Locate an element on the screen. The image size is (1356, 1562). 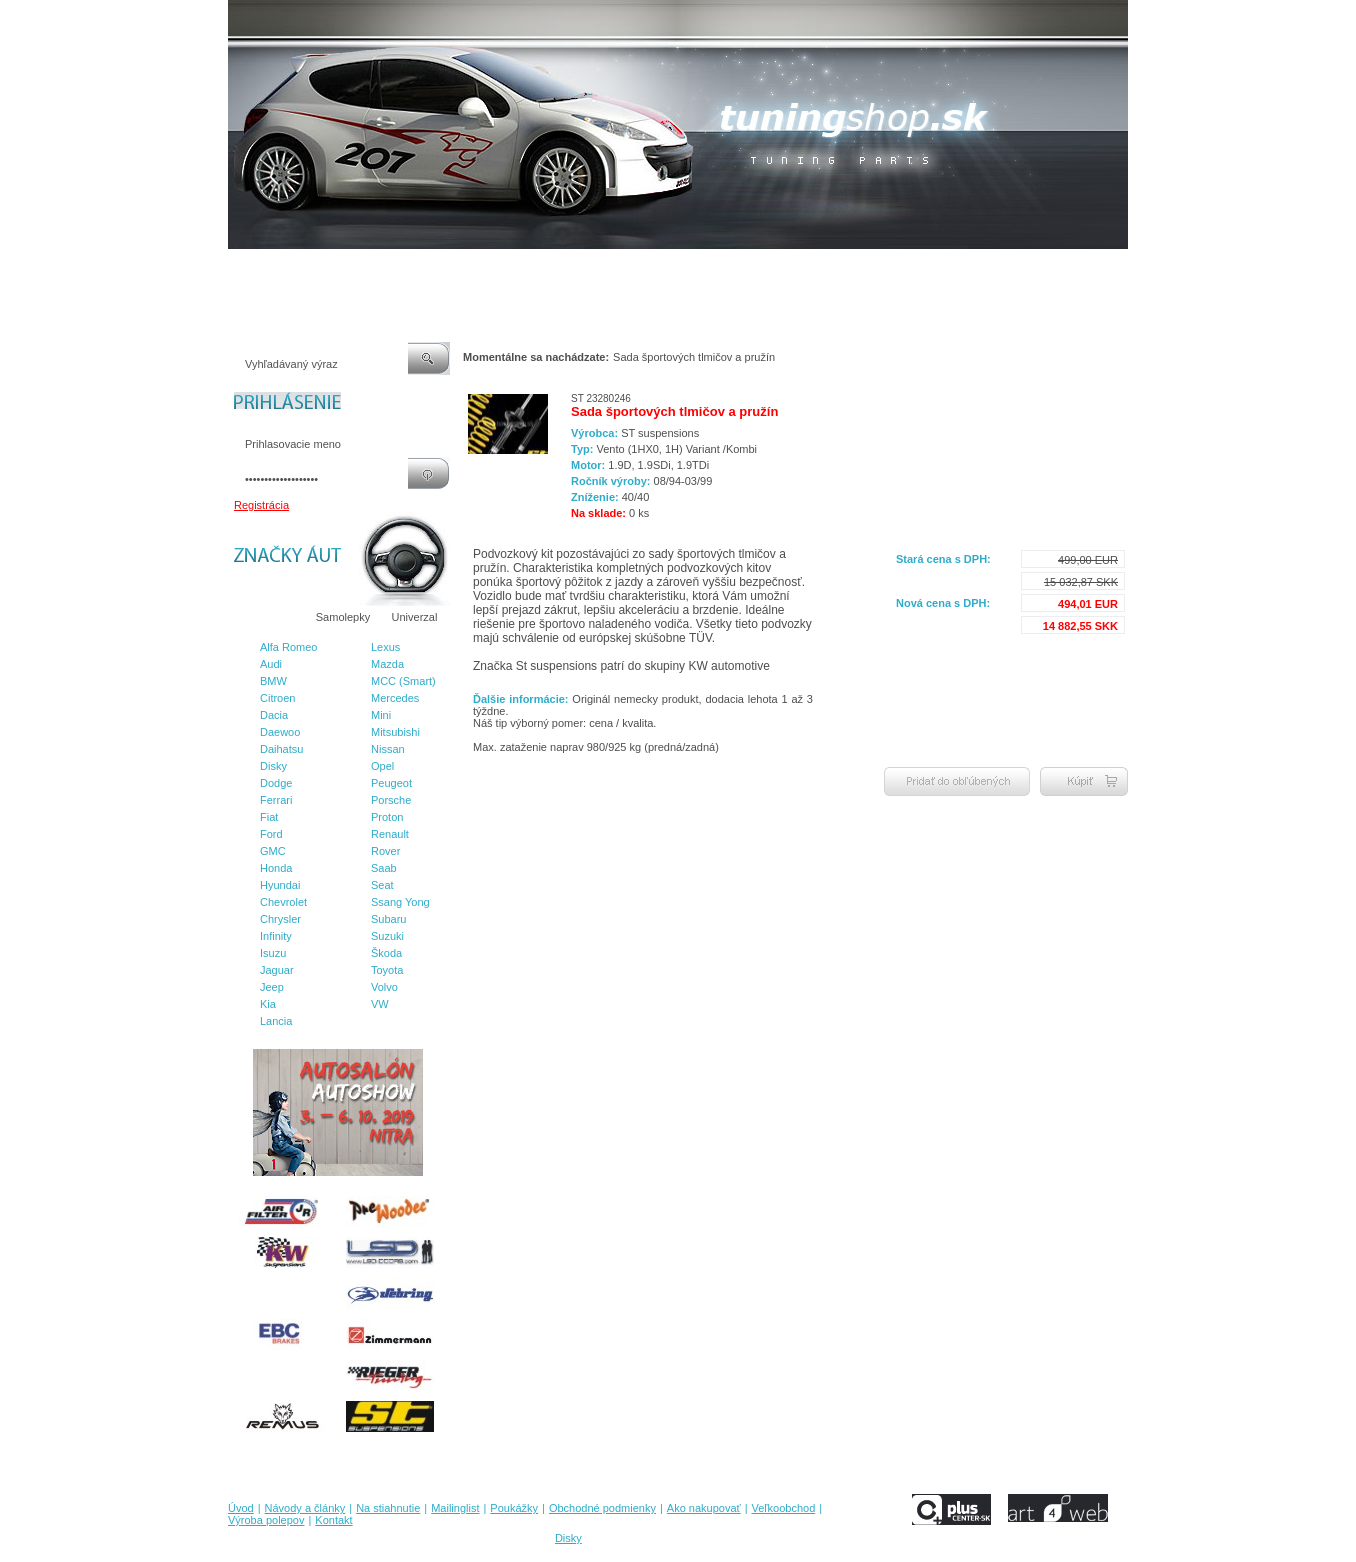
Značky áut is located at coordinates (268, 617).